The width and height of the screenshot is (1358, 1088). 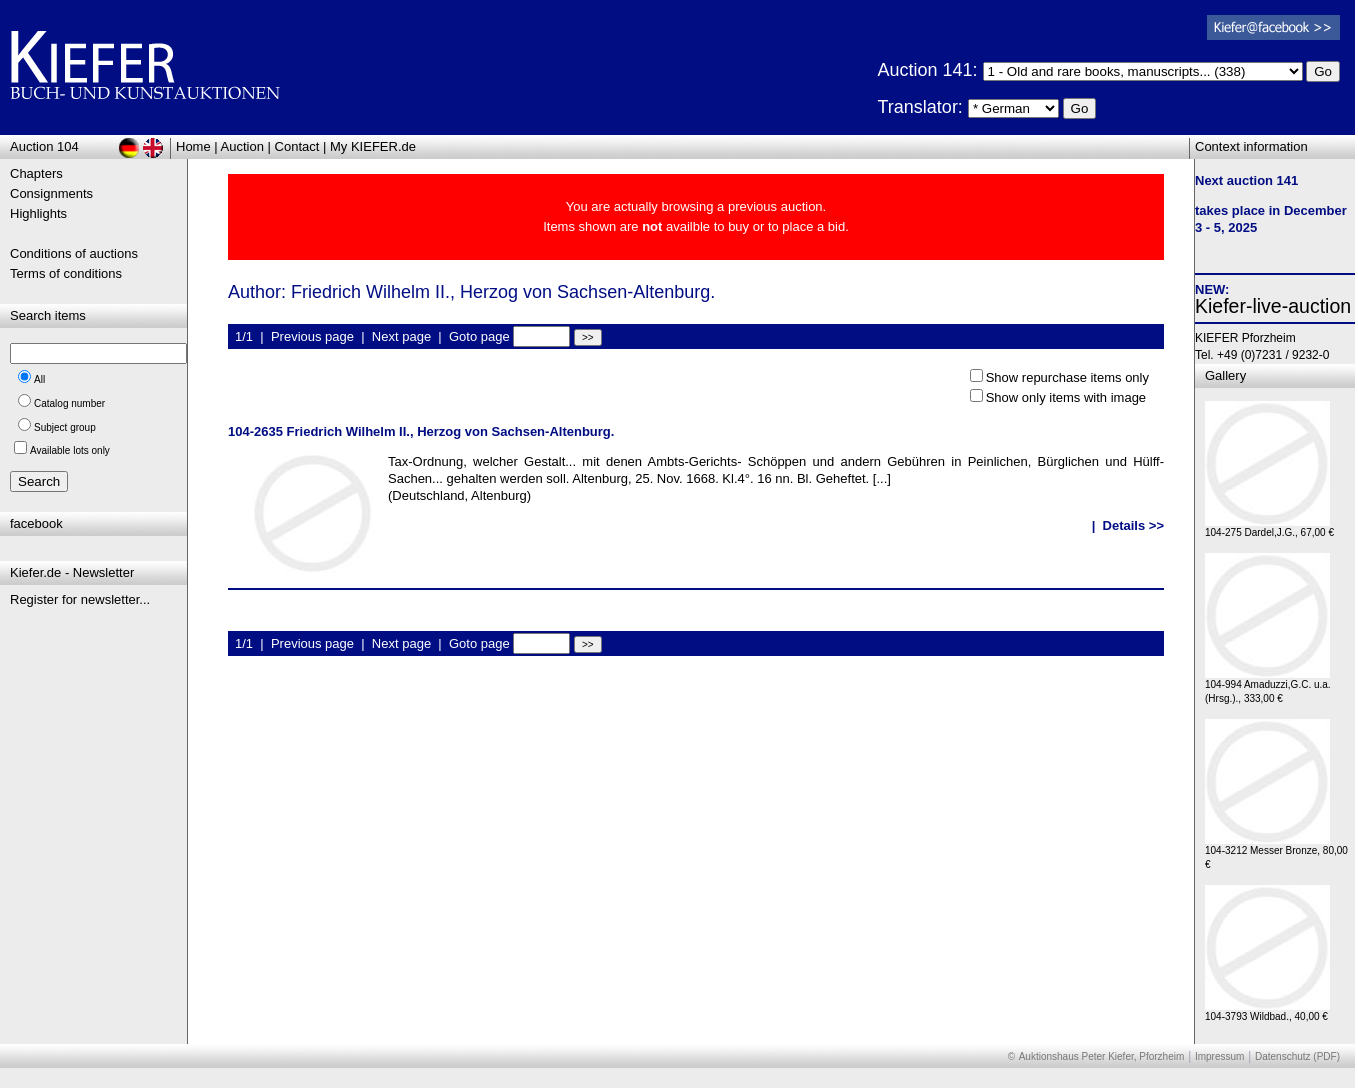 I want to click on 104-994 Amaduzzi,G.C. u.a. (Hrsg.)., 333,00 €, so click(x=1268, y=686).